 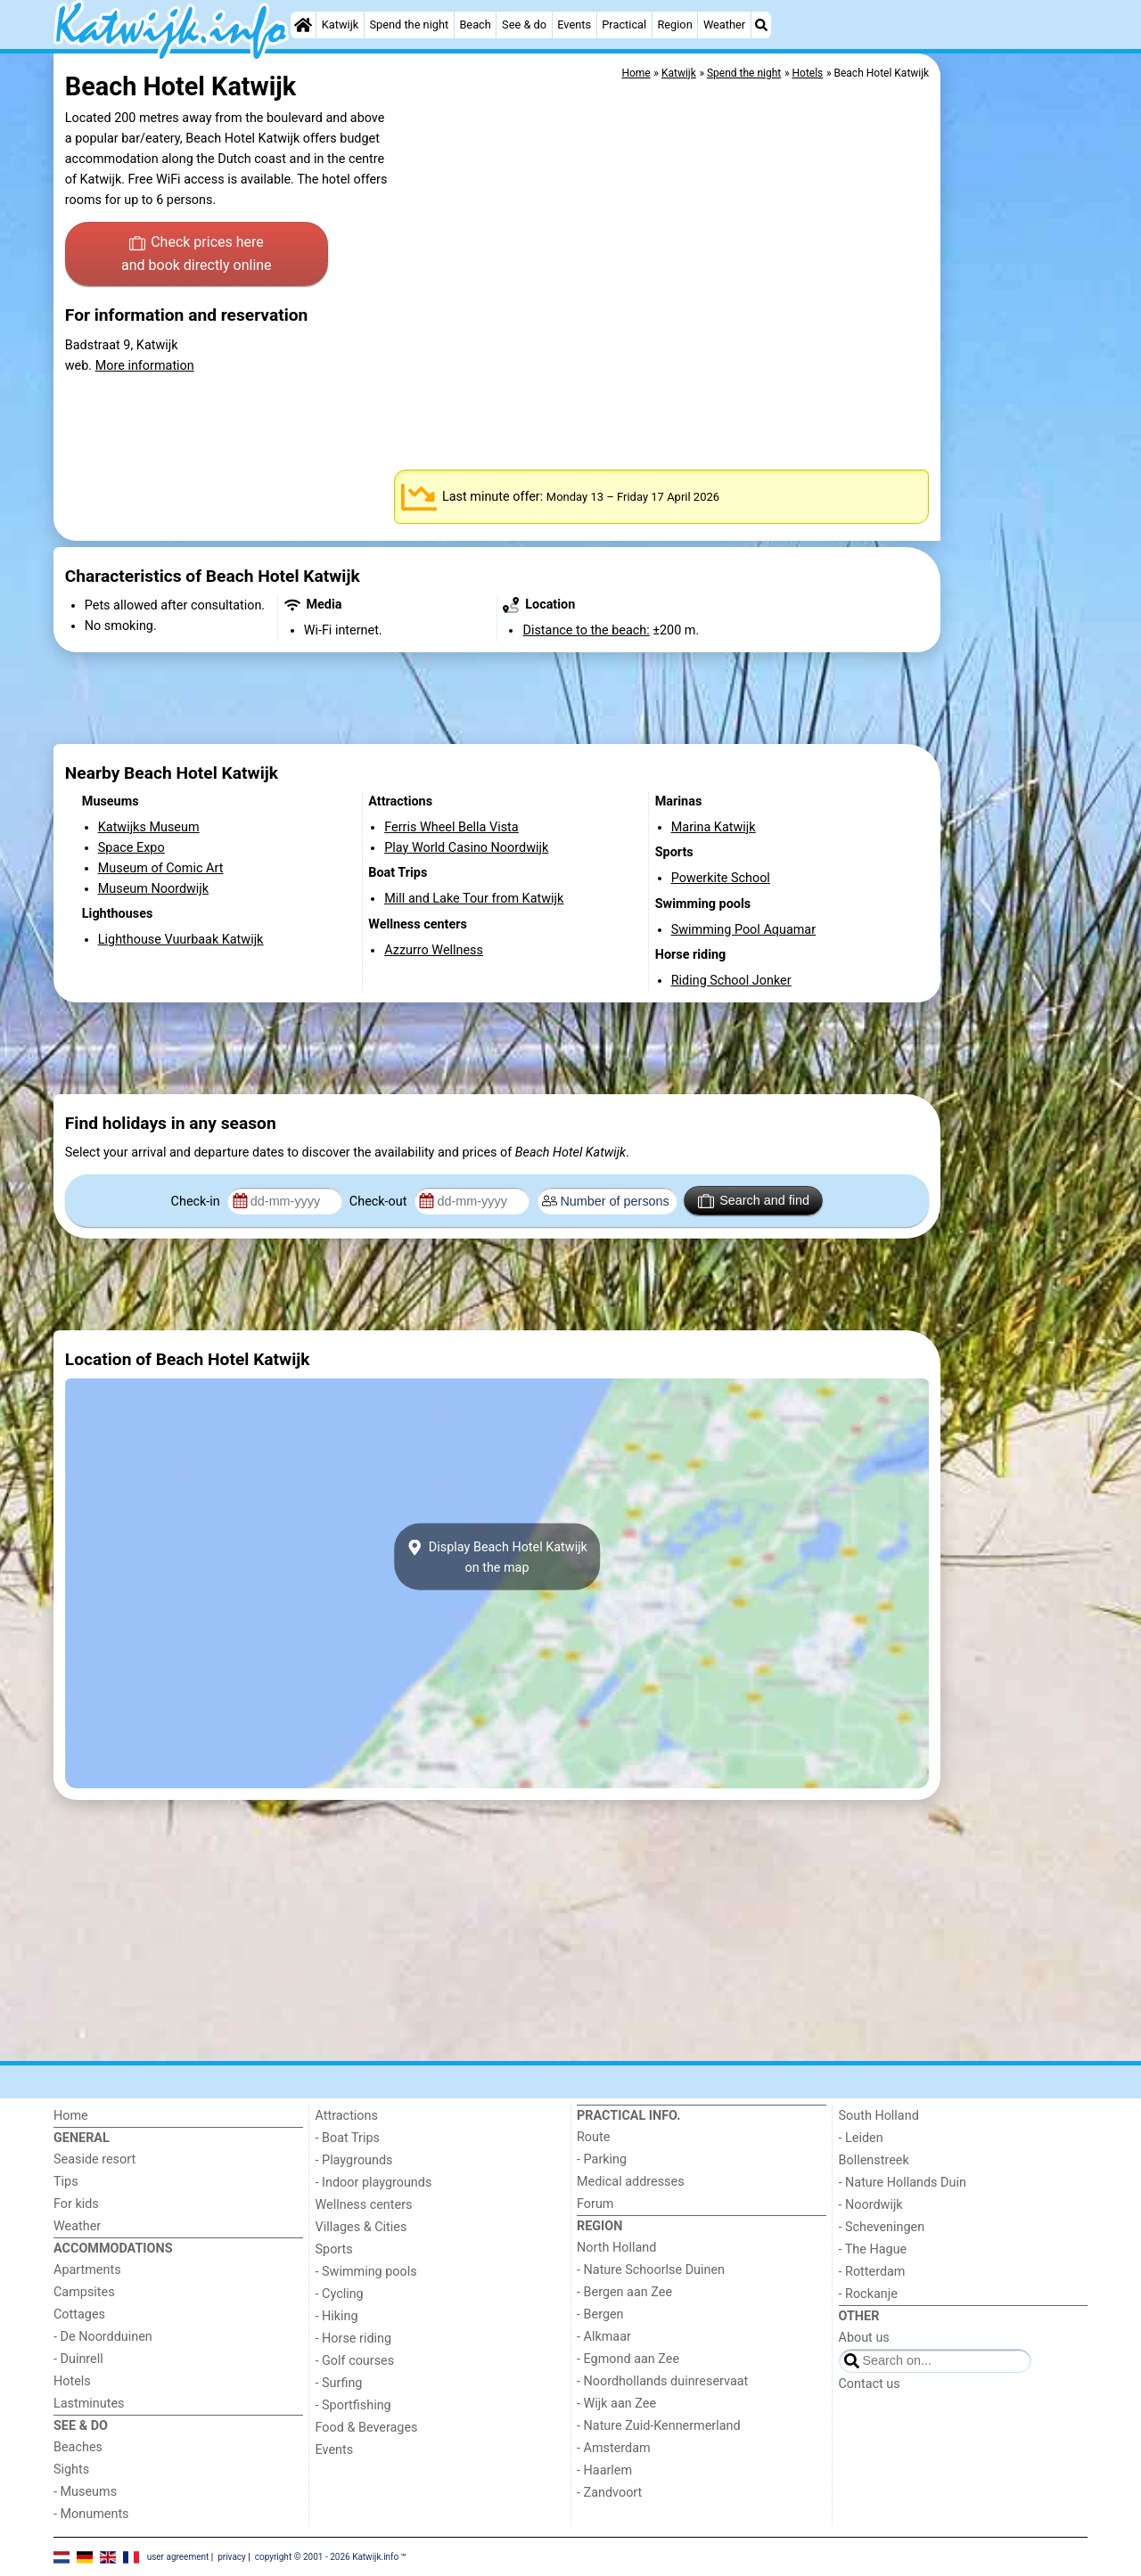 I want to click on - Horse riding, so click(x=354, y=2338).